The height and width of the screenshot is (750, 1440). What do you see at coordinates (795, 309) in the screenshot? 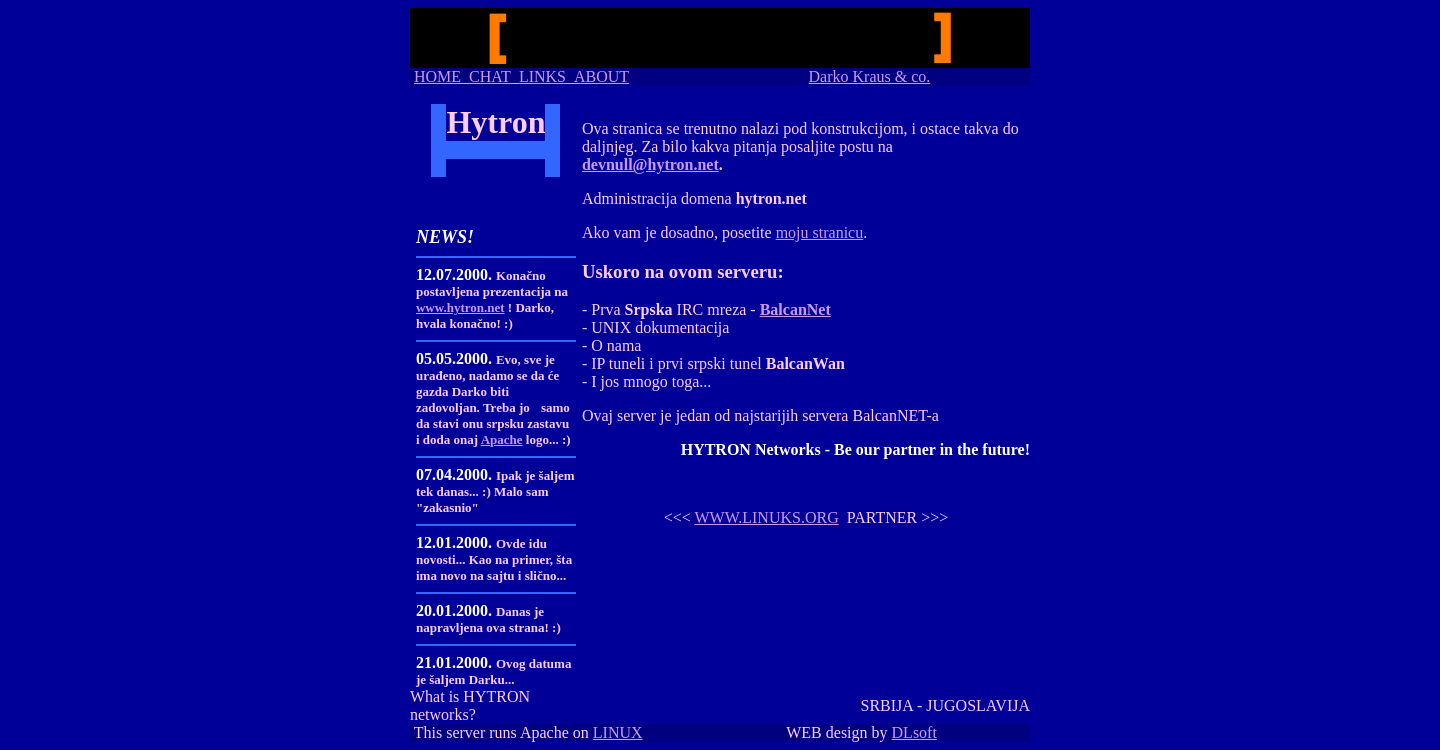
I see `BalcanNet` at bounding box center [795, 309].